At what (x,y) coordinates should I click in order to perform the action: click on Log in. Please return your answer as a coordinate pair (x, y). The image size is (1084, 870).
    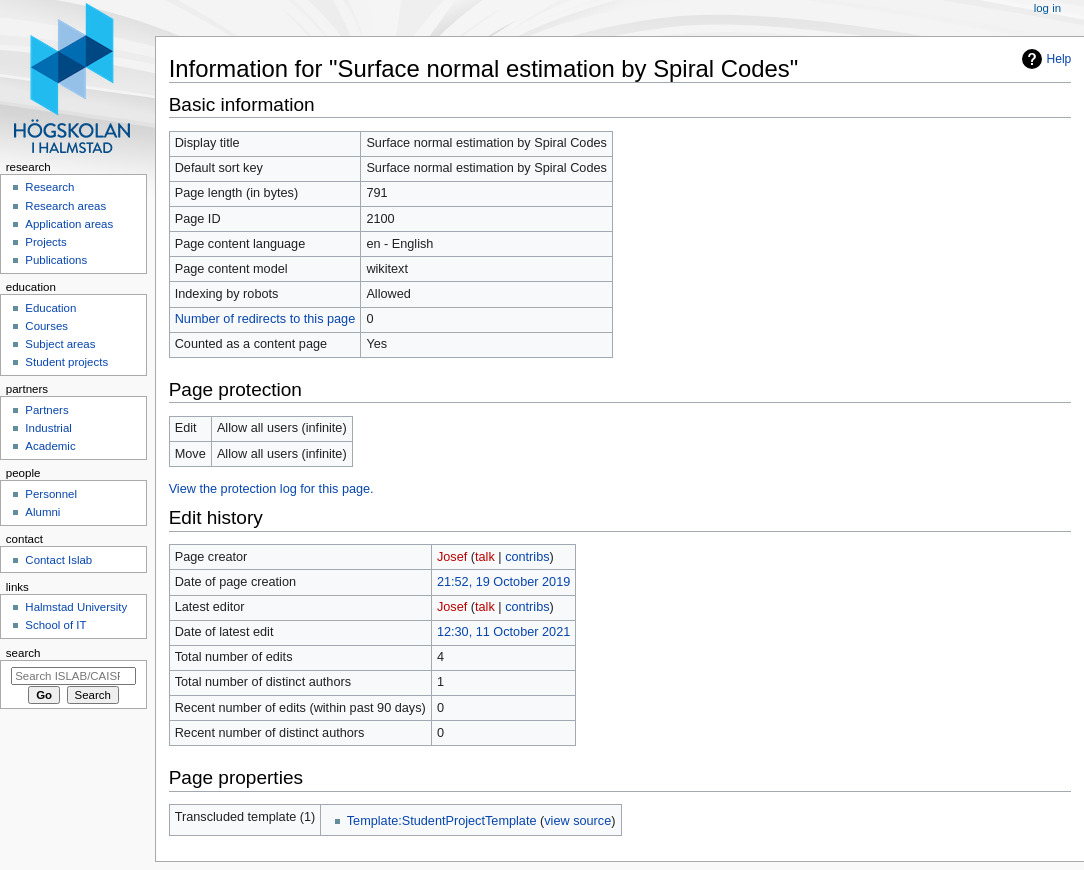
    Looking at the image, I should click on (1047, 8).